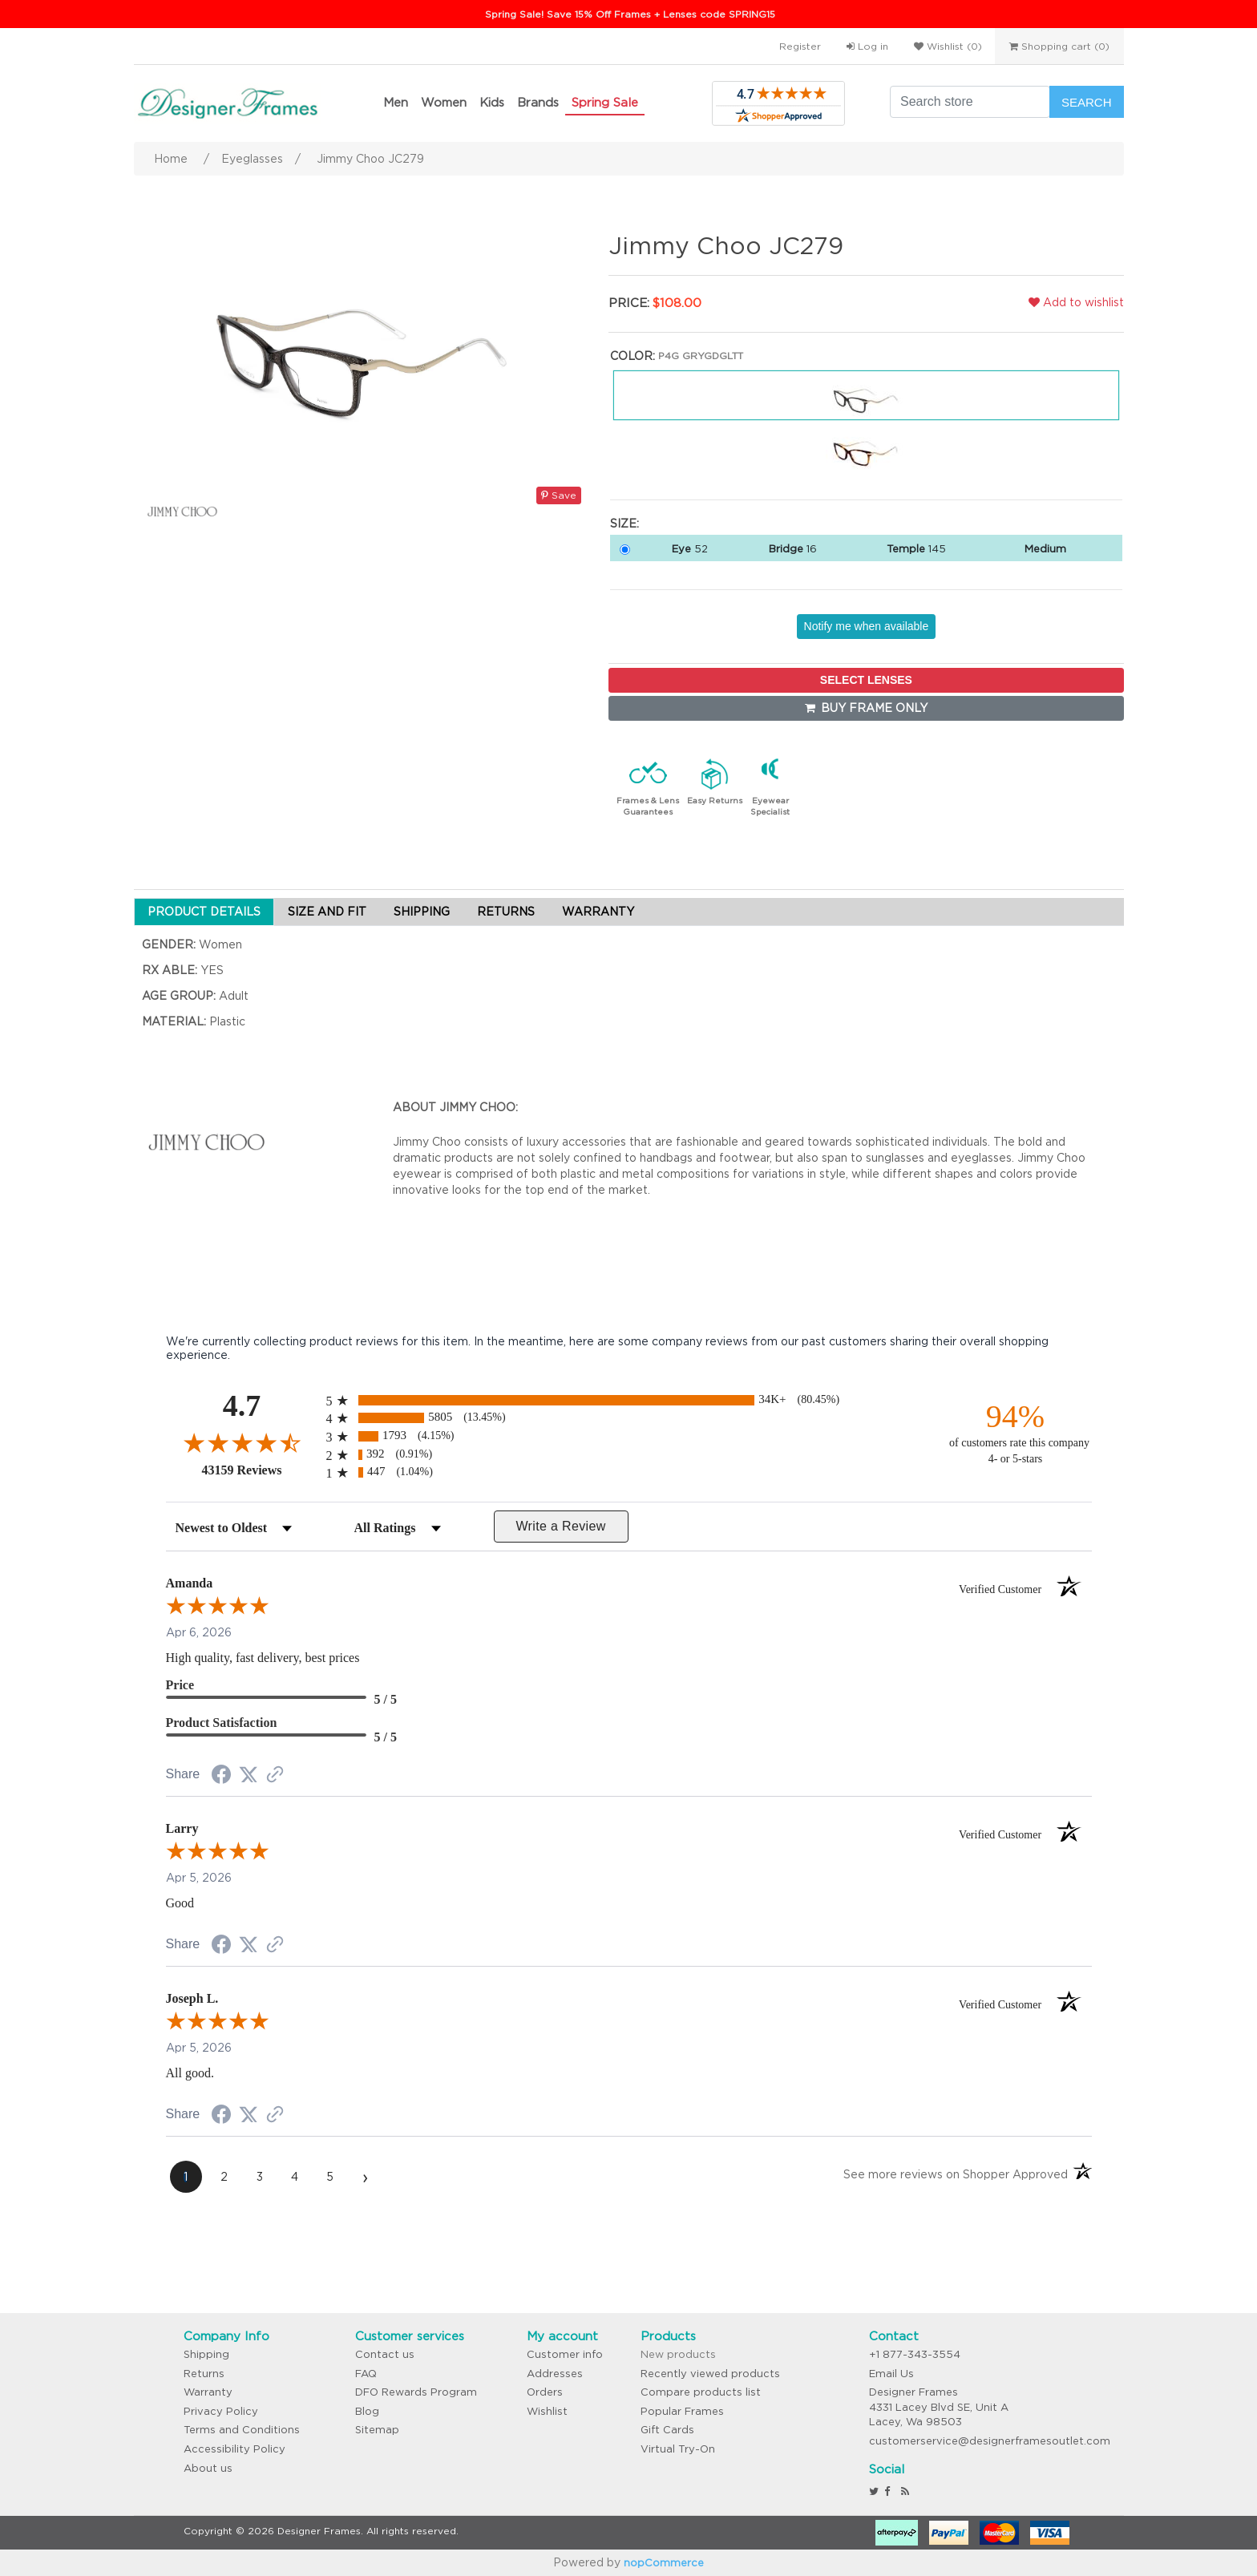  What do you see at coordinates (234, 2449) in the screenshot?
I see `Accessibility Policy` at bounding box center [234, 2449].